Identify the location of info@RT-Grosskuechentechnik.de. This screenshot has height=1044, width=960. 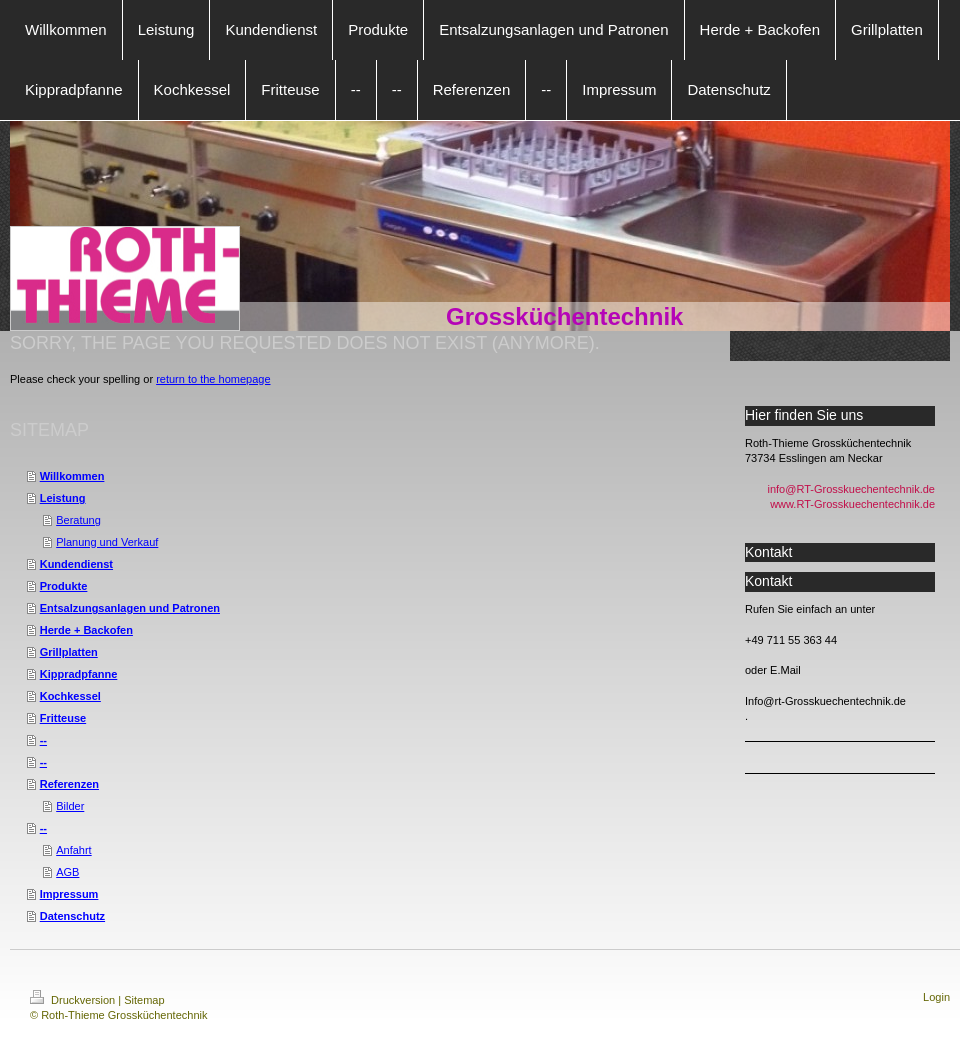
(852, 489).